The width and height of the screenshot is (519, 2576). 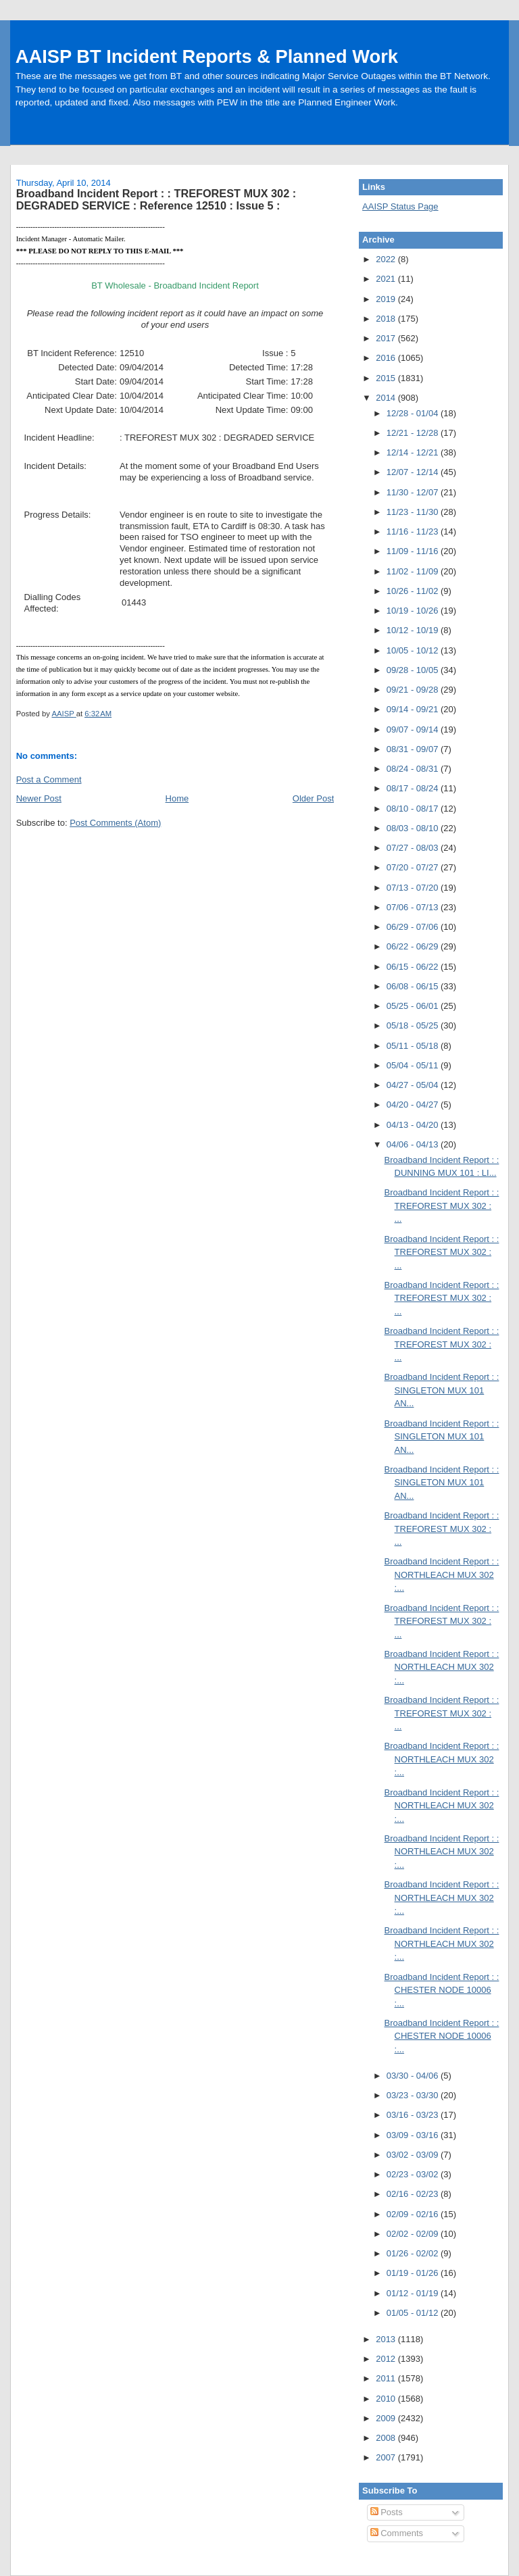 What do you see at coordinates (387, 2457) in the screenshot?
I see `2007` at bounding box center [387, 2457].